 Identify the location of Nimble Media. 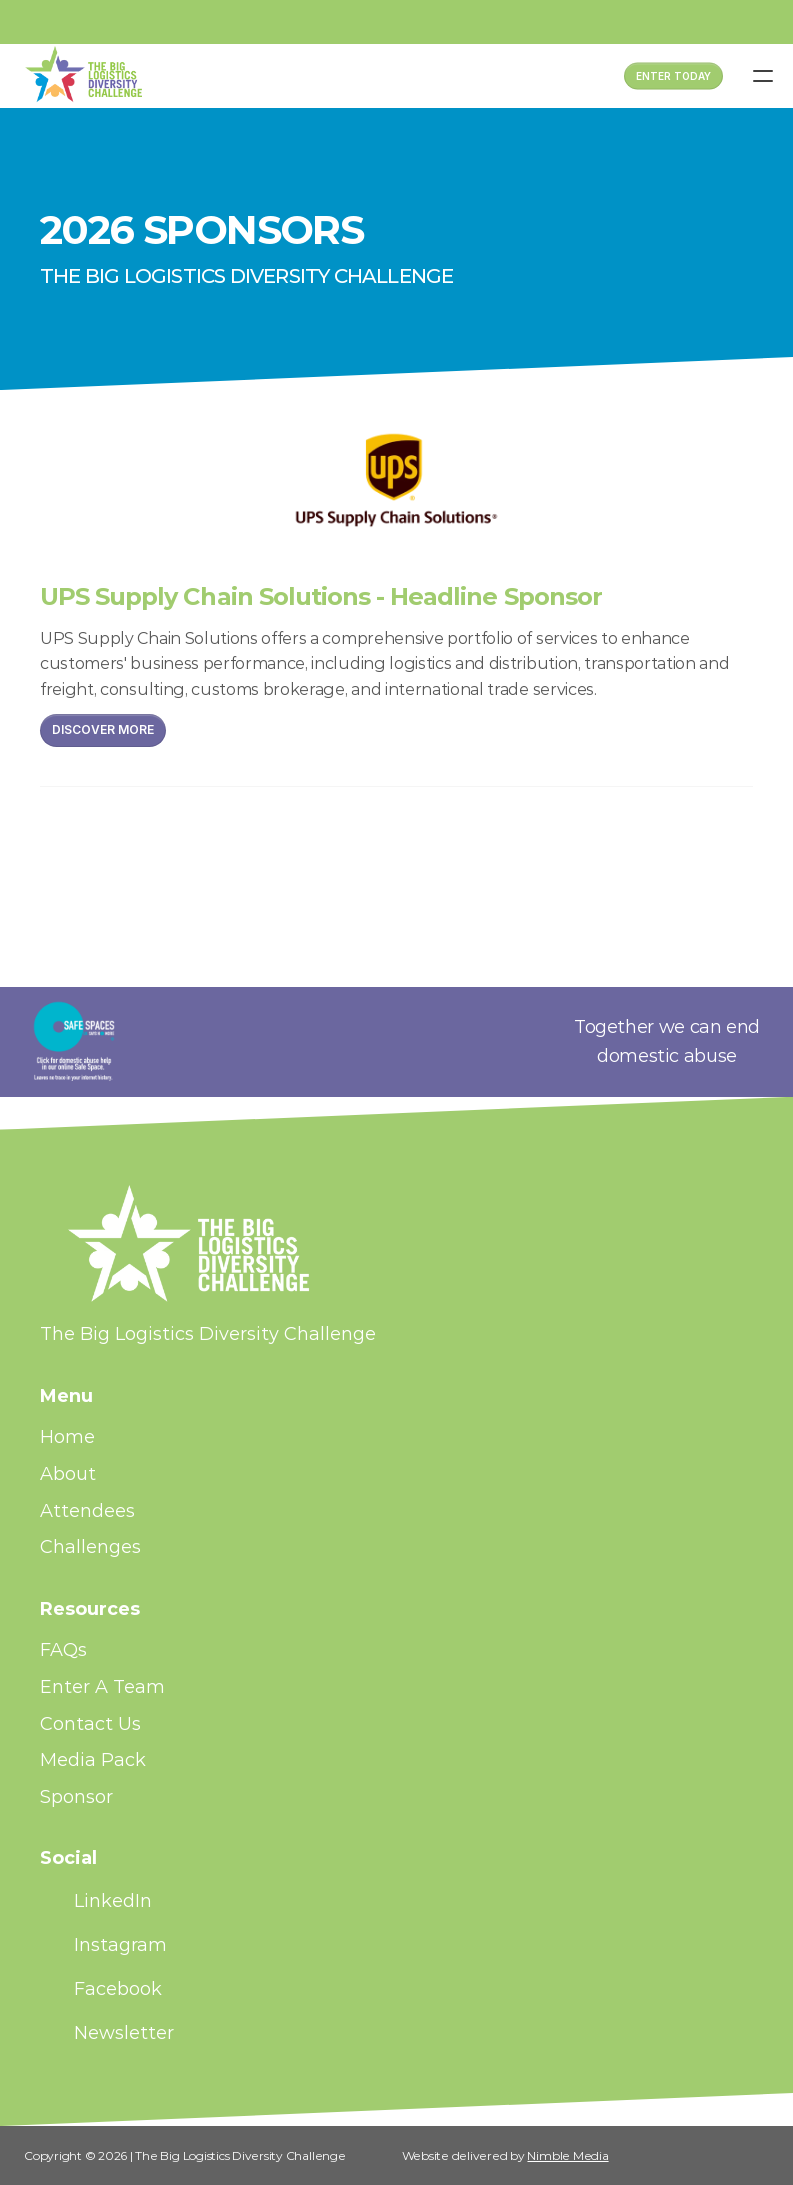
(567, 2155).